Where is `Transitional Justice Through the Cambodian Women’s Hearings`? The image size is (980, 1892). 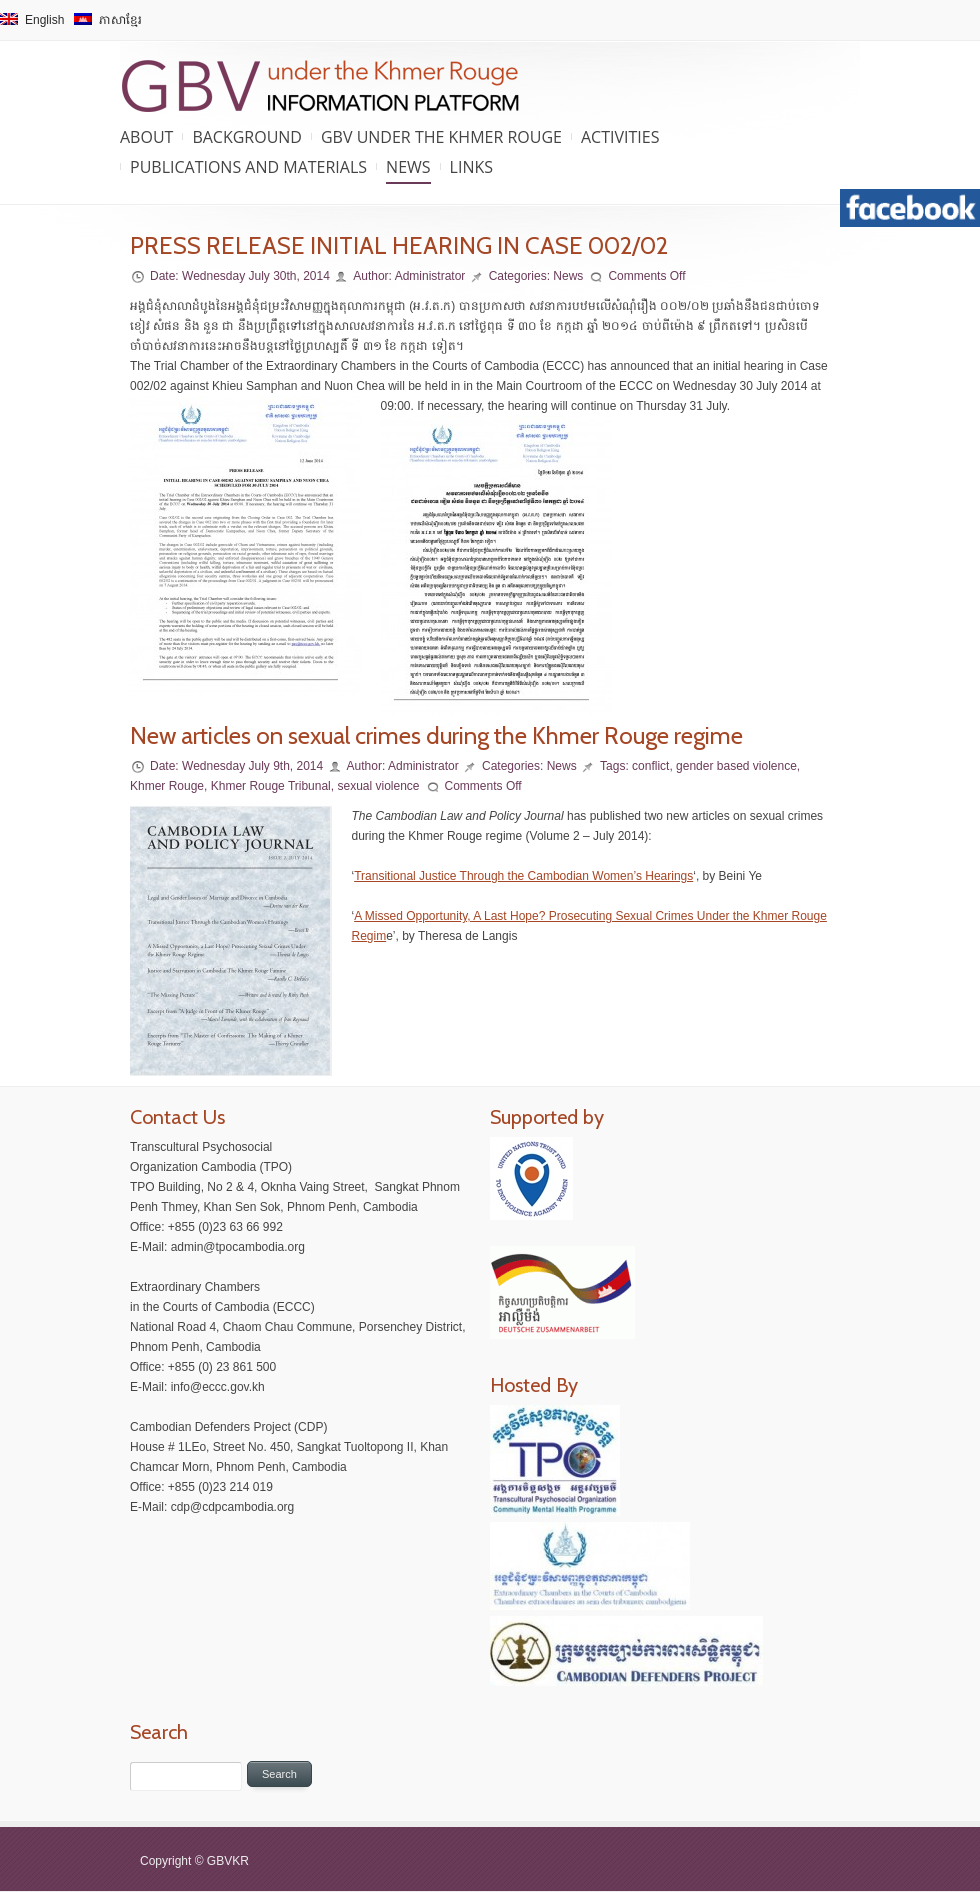
Transitional Justice Through the Cambodian Women’s Hearings is located at coordinates (523, 876).